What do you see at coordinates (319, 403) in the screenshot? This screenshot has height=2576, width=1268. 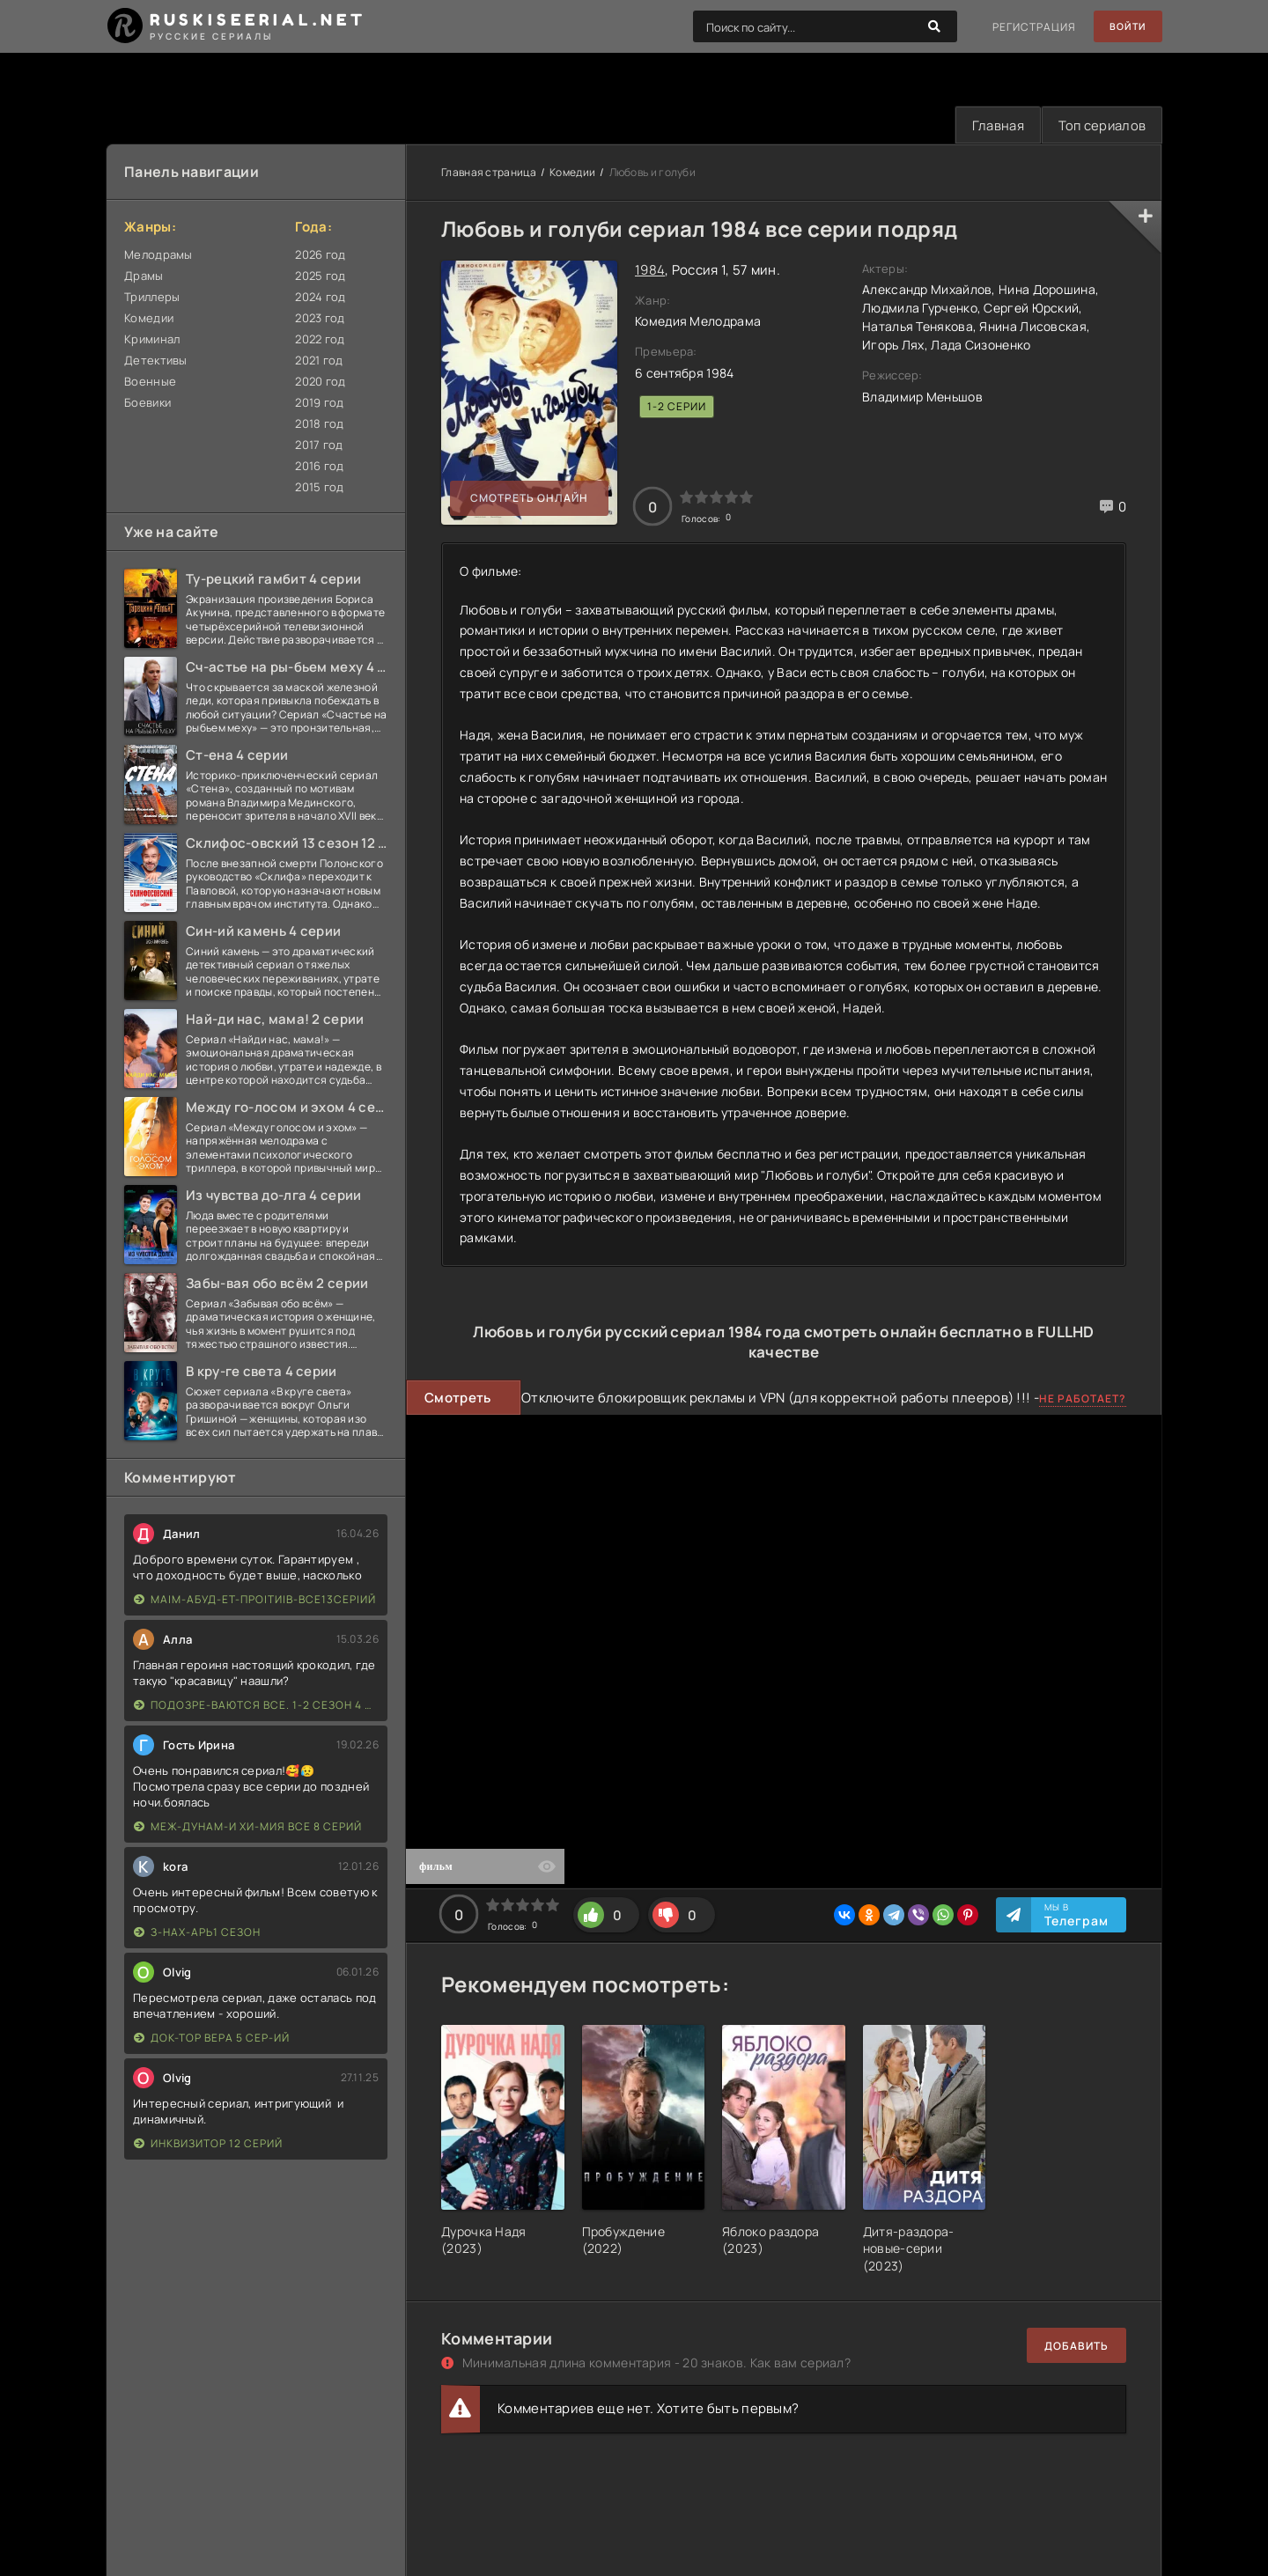 I see `2019 год` at bounding box center [319, 403].